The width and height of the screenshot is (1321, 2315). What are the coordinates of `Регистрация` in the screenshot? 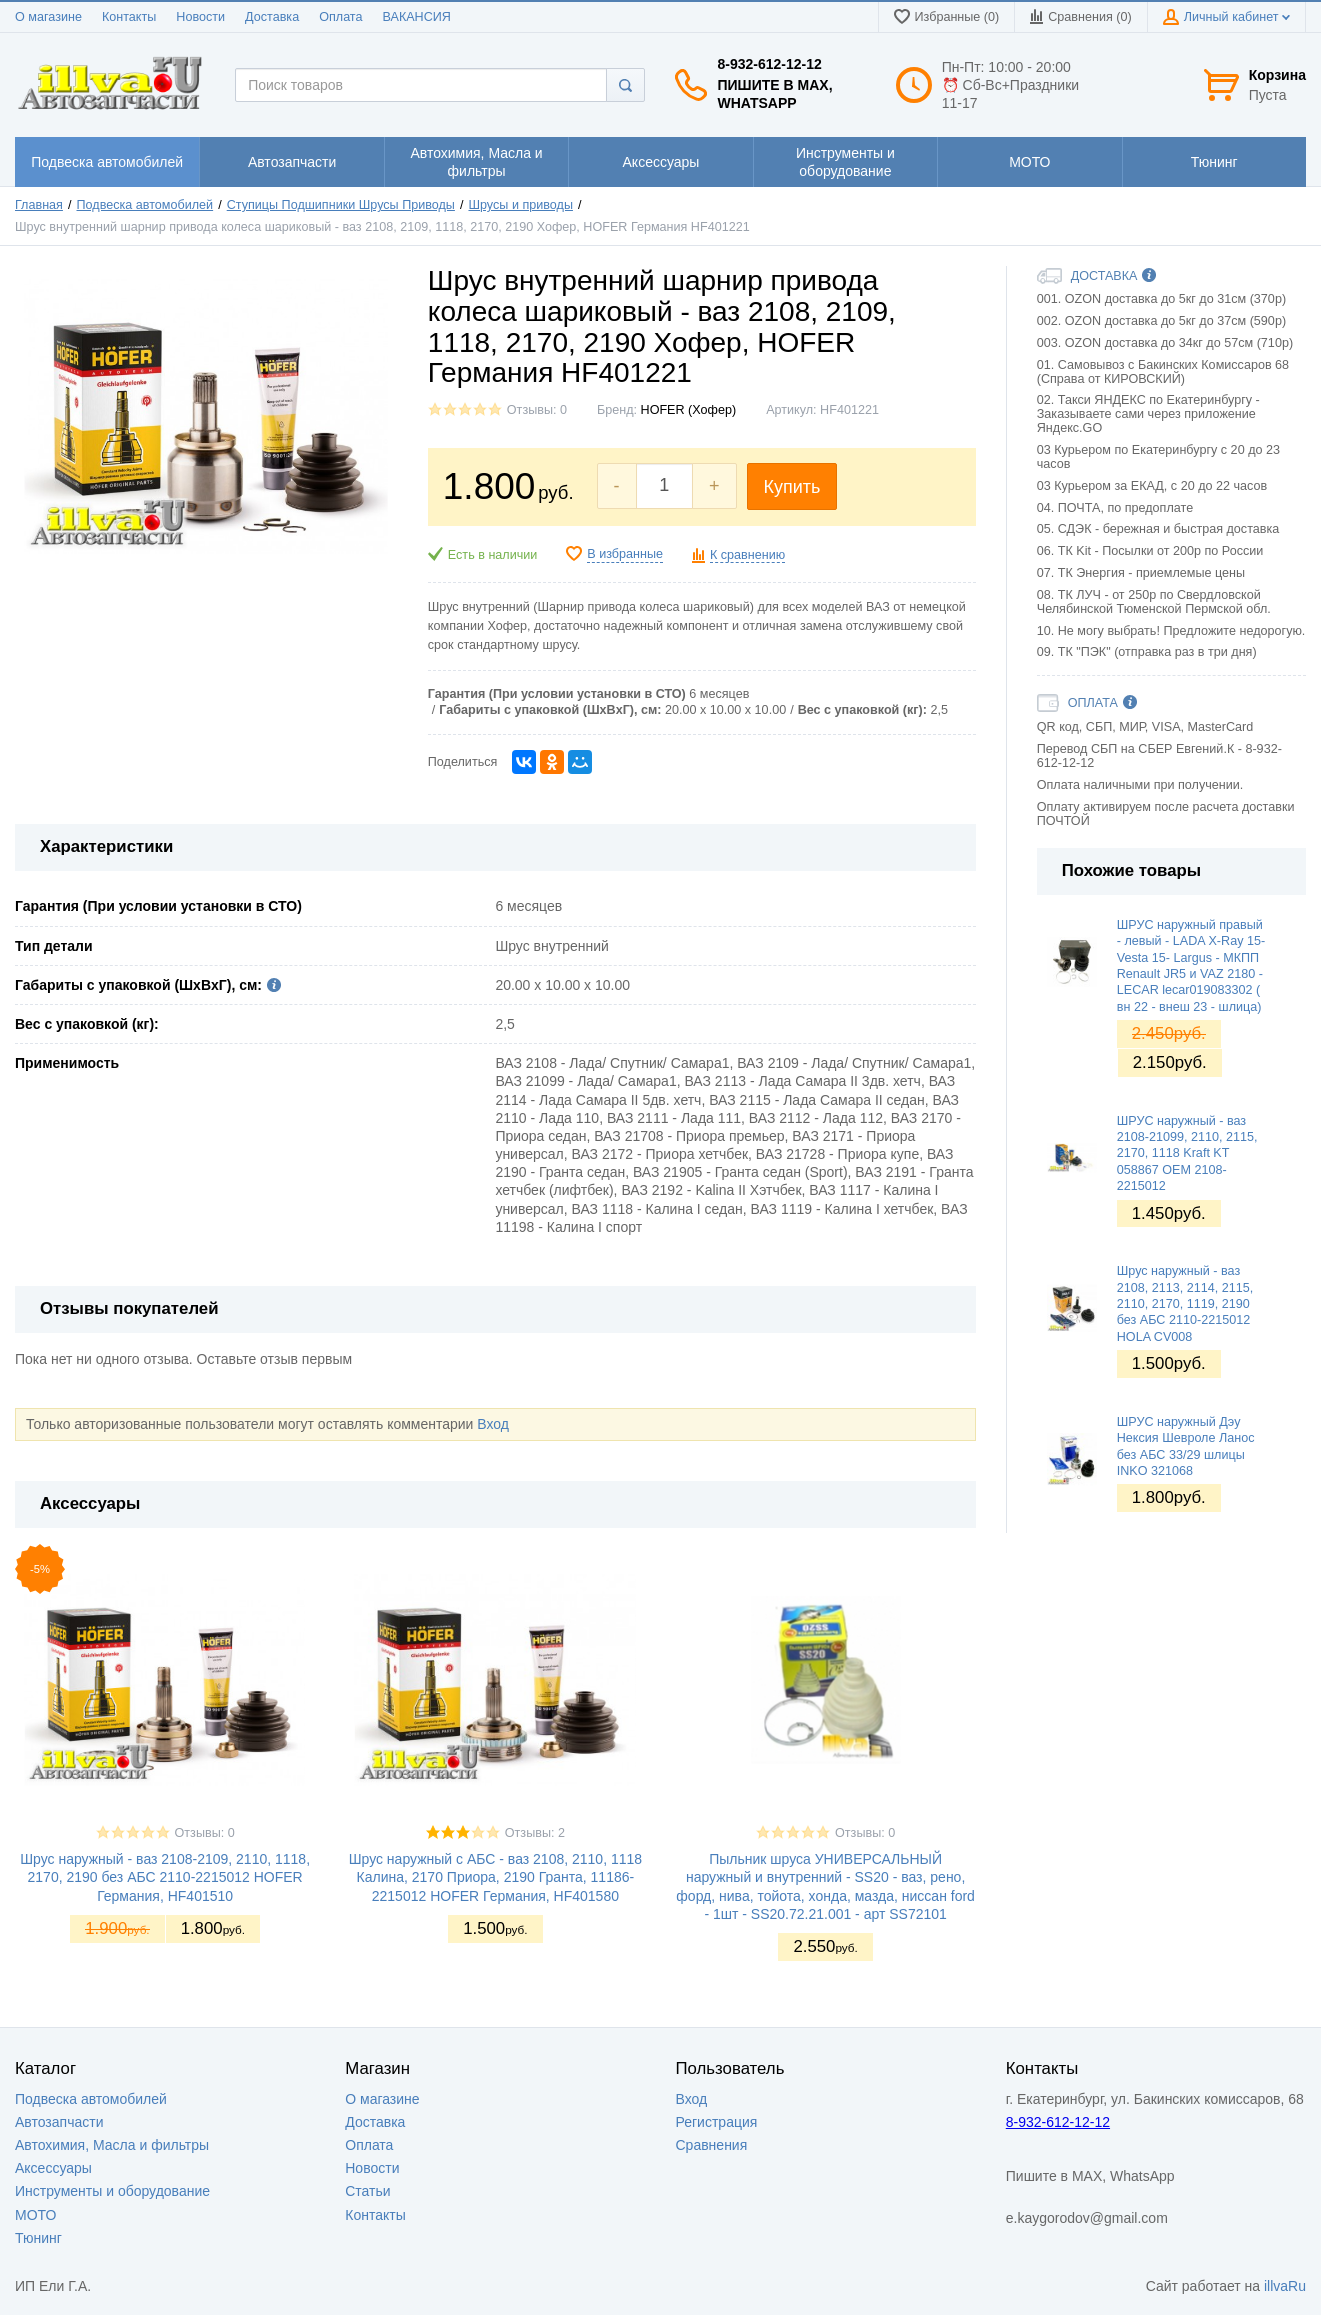 It's located at (717, 2122).